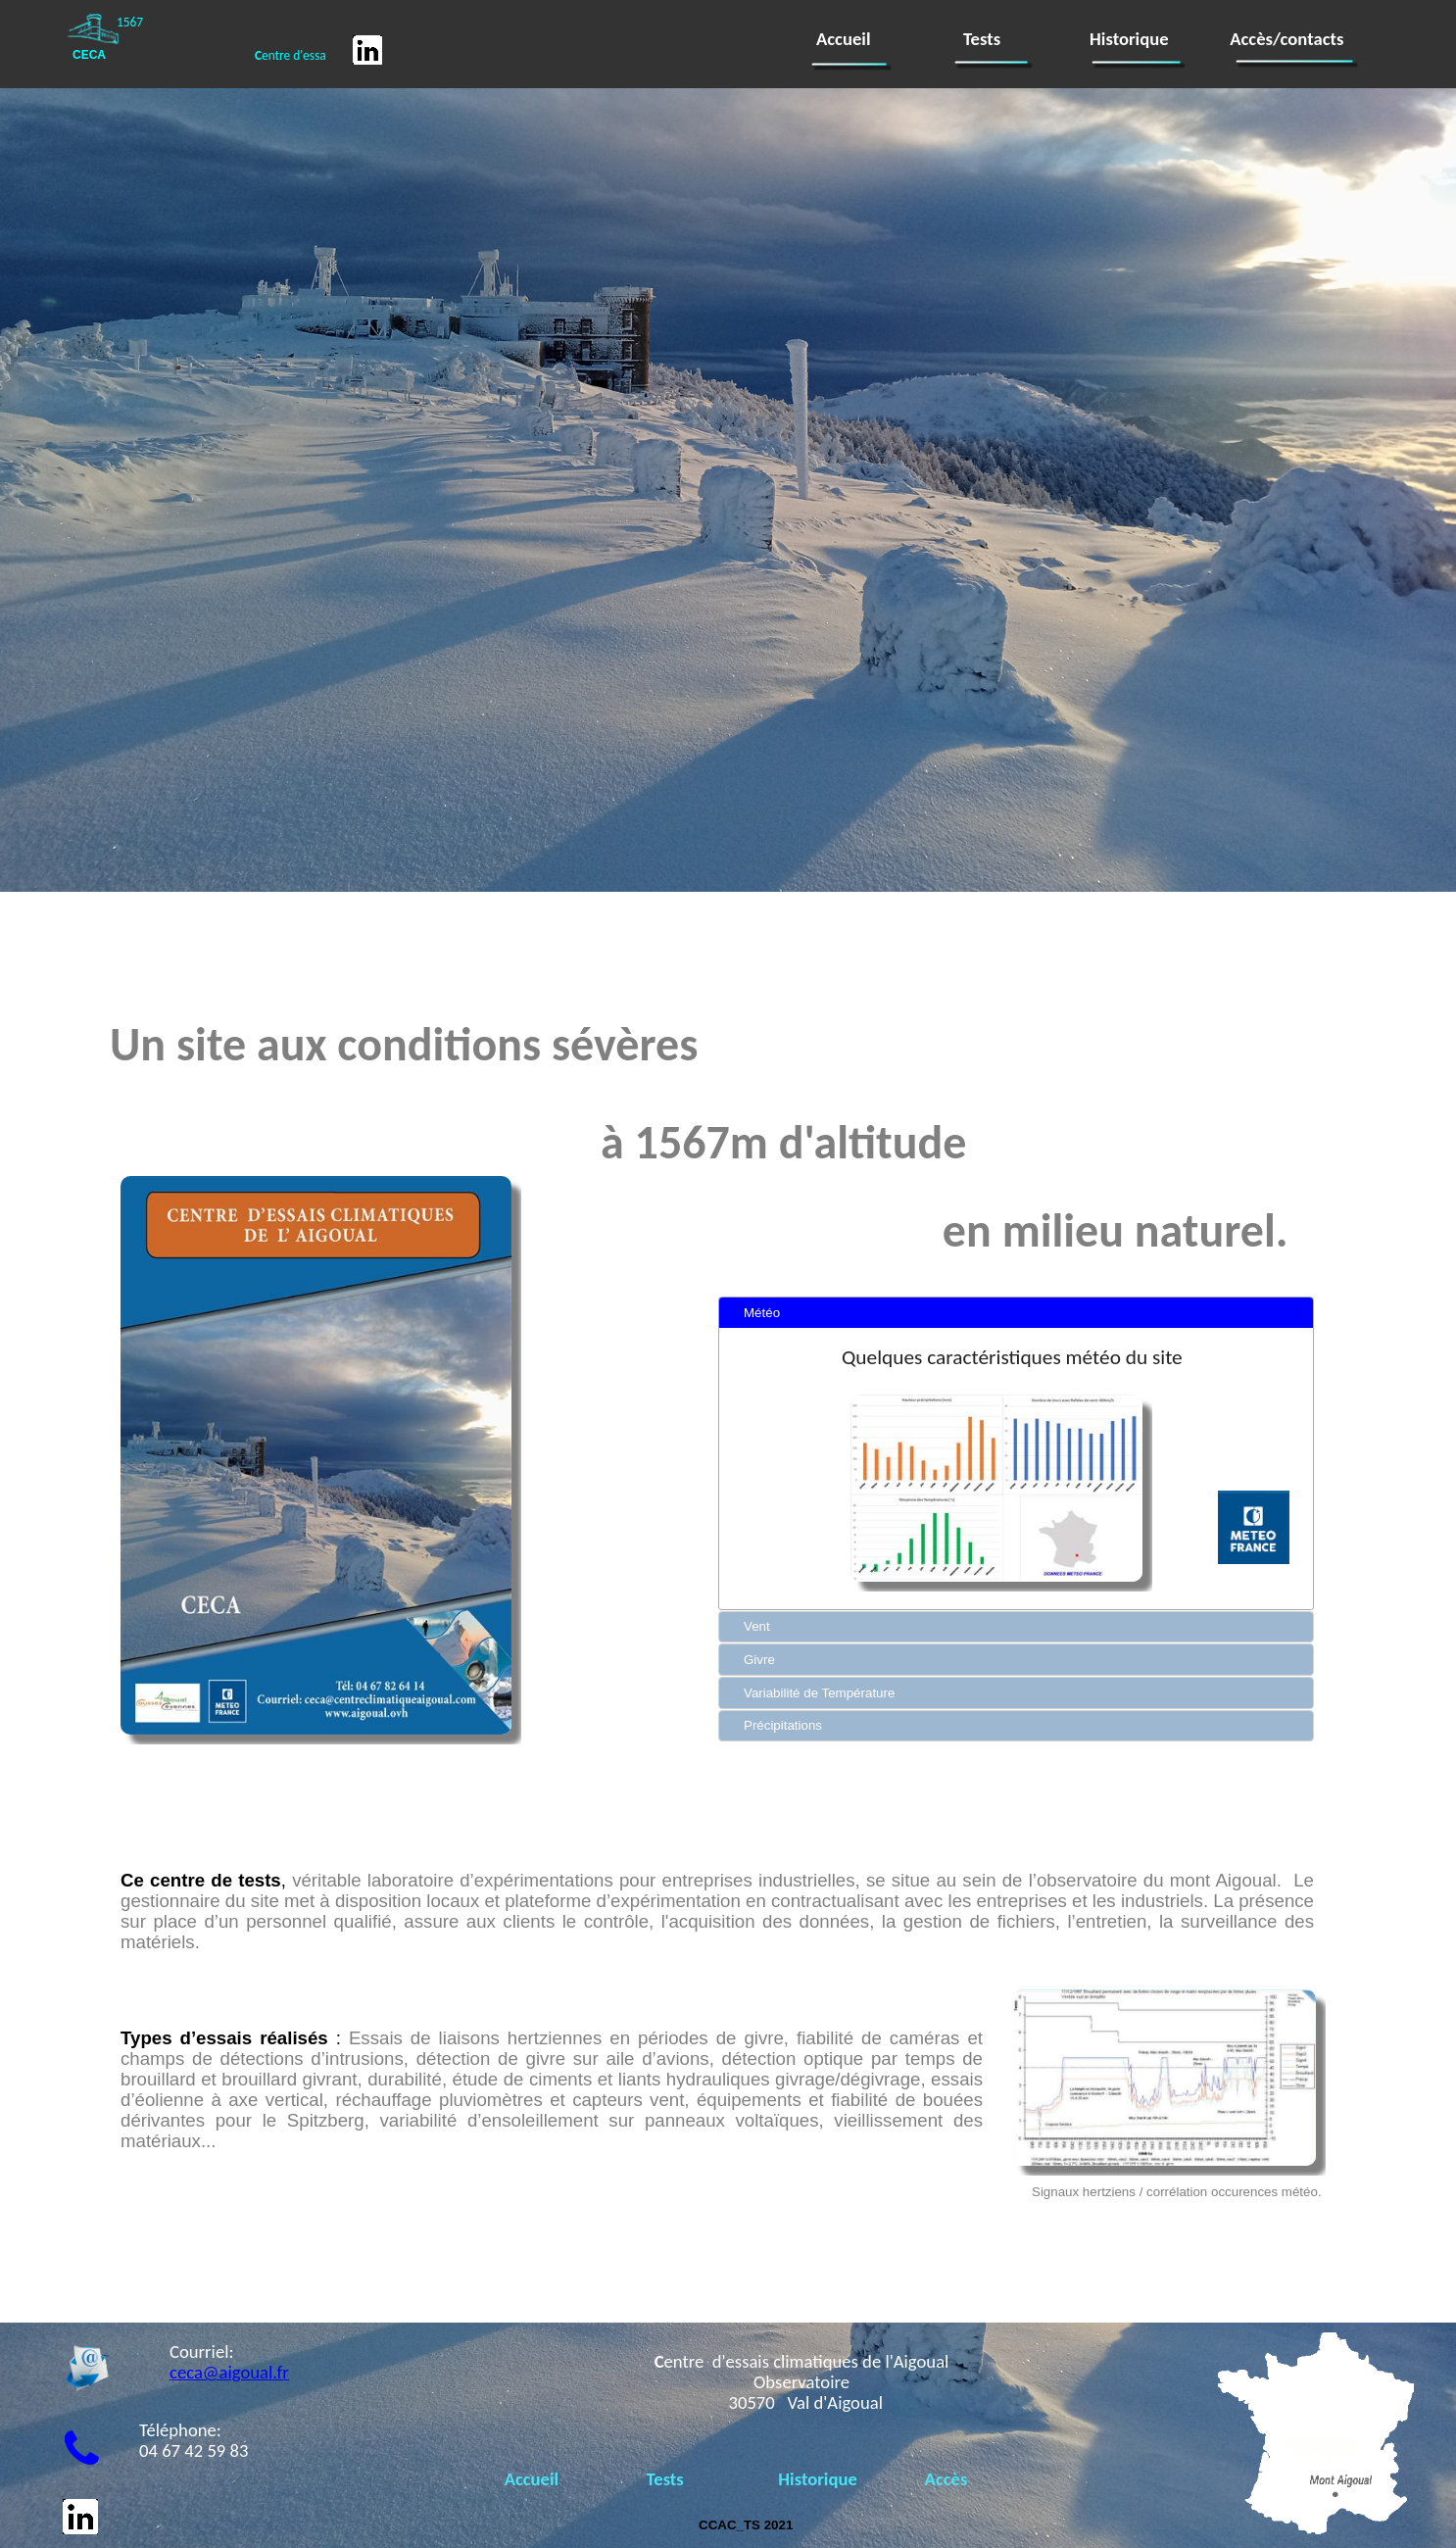 The height and width of the screenshot is (2548, 1456). Describe the element at coordinates (759, 1659) in the screenshot. I see `Givre` at that location.